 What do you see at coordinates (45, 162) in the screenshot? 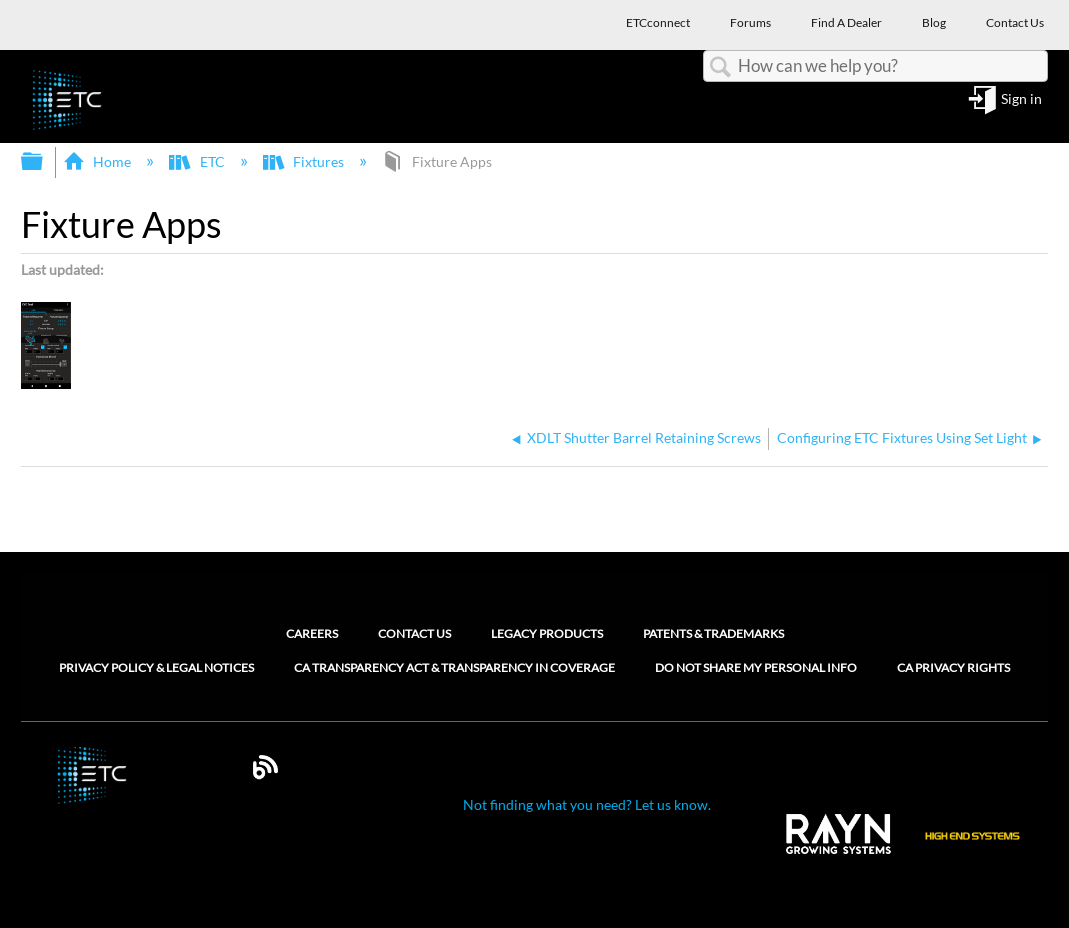
I see `Expand/collapse global hierarchy` at bounding box center [45, 162].